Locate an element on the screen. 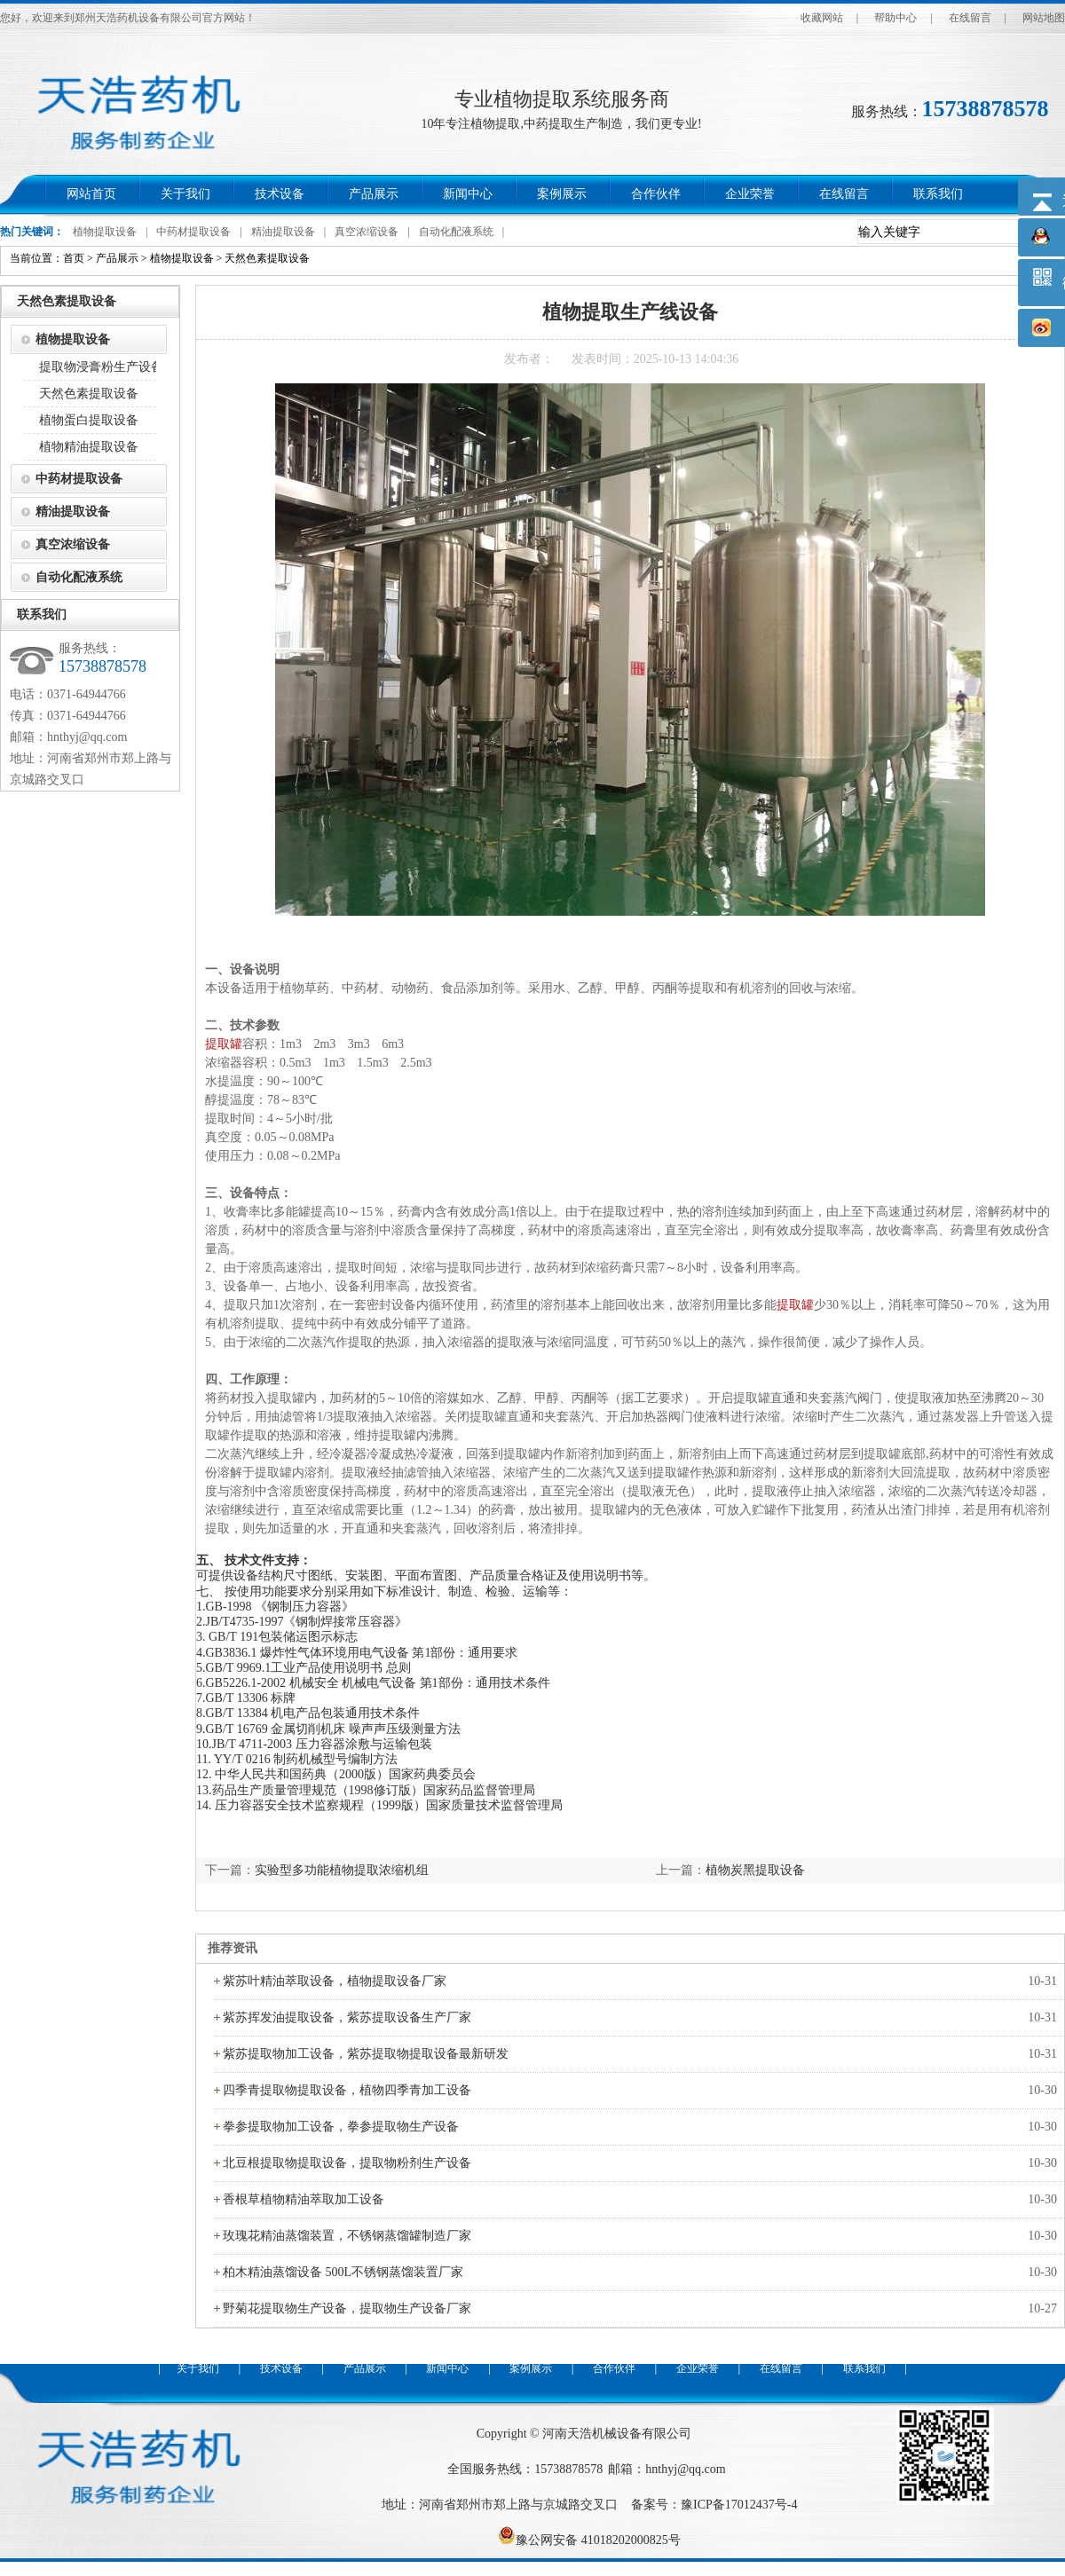 Image resolution: width=1065 pixels, height=2576 pixels. 紫苏挥发油提取设备，紫苏提取设备生产厂家 is located at coordinates (347, 2017).